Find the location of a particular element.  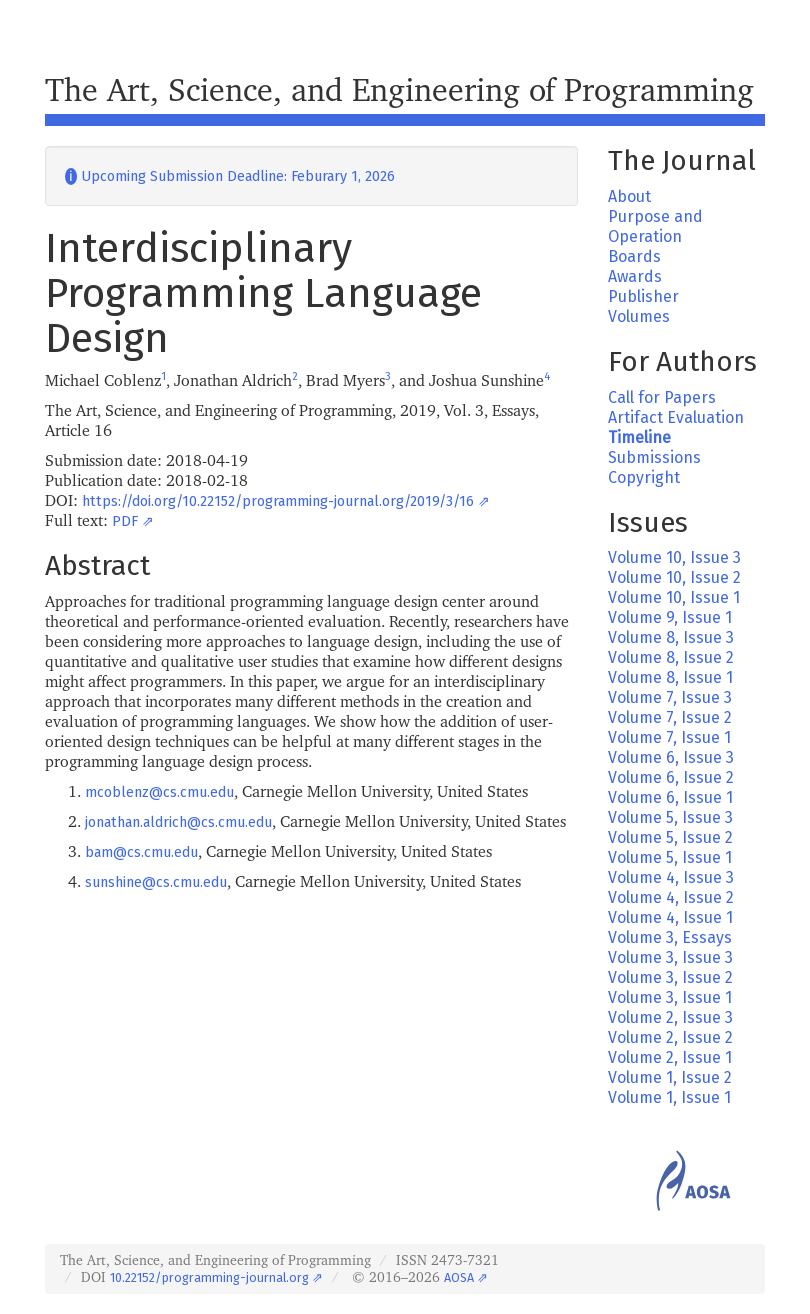

Publisher is located at coordinates (643, 296).